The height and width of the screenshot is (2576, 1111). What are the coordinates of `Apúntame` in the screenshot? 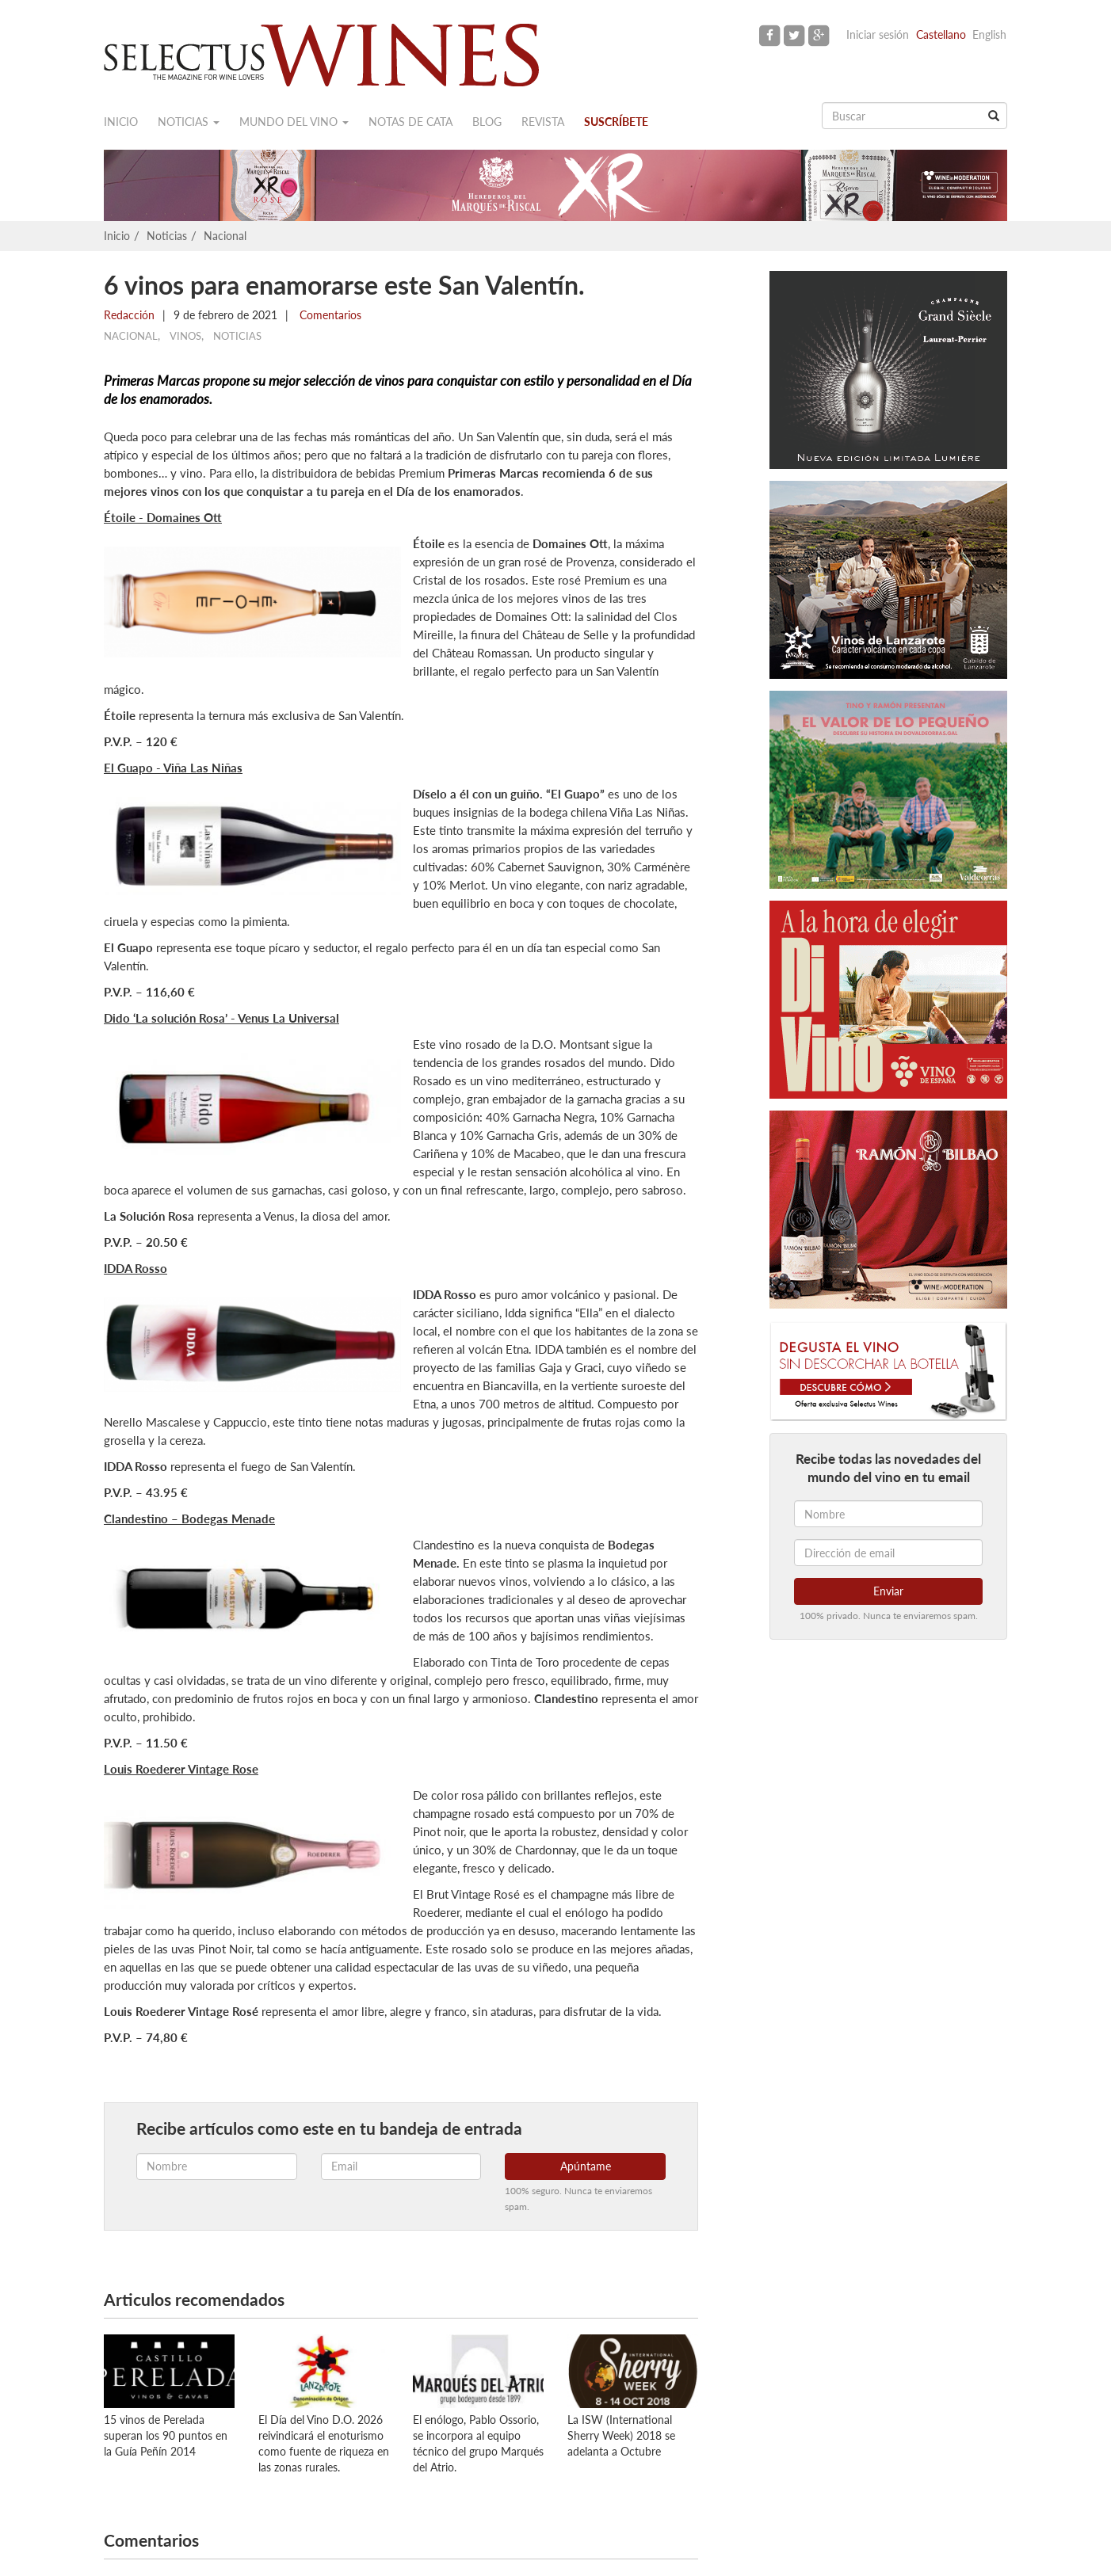 It's located at (585, 2166).